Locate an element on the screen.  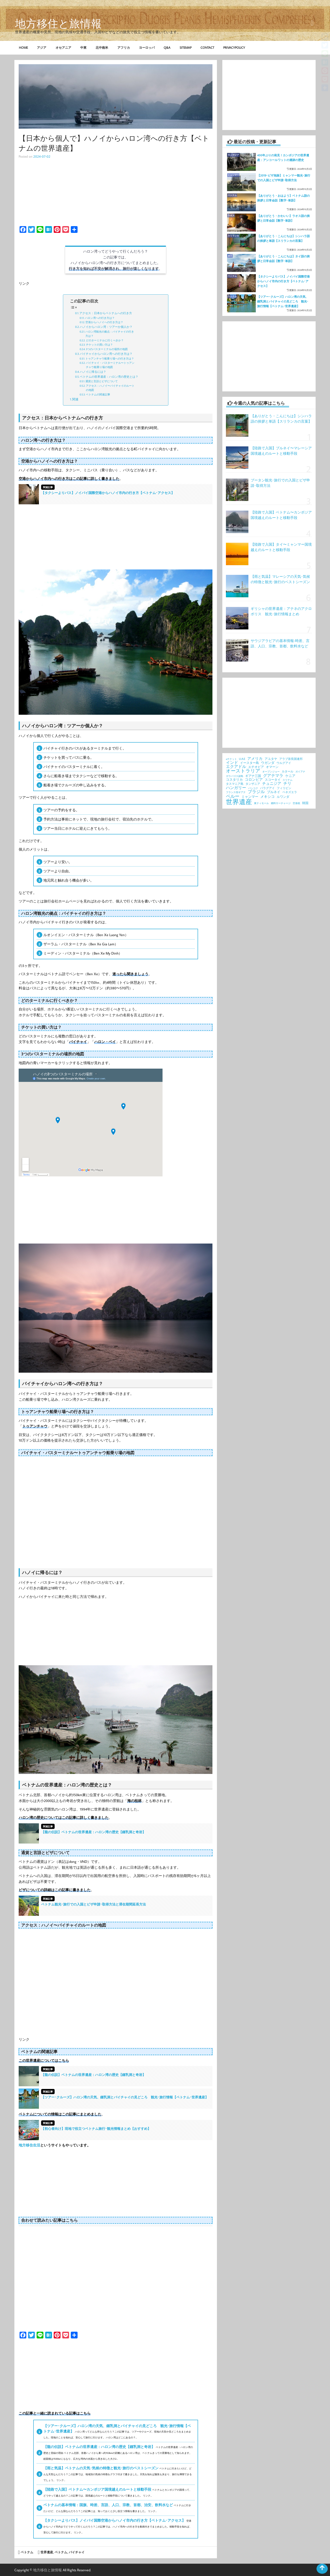
ベネズエラ [ベネズエラ (2個の項目)] is located at coordinates (289, 792).